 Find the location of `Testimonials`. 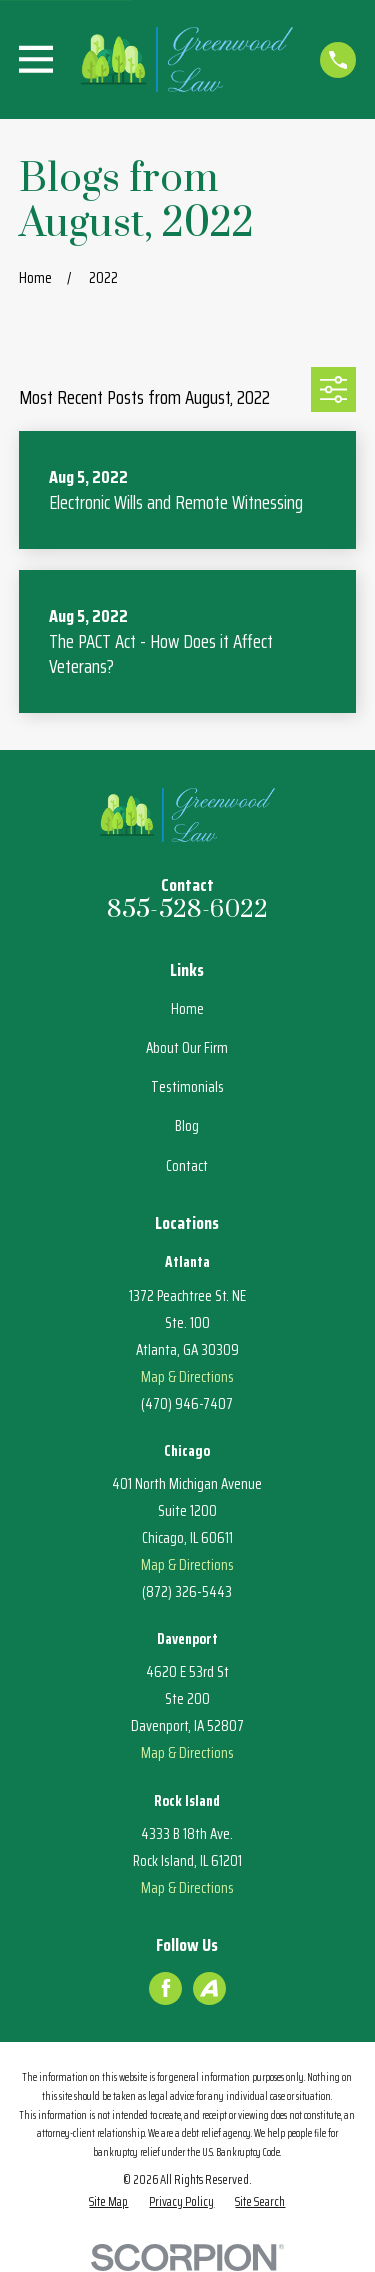

Testimonials is located at coordinates (187, 1087).